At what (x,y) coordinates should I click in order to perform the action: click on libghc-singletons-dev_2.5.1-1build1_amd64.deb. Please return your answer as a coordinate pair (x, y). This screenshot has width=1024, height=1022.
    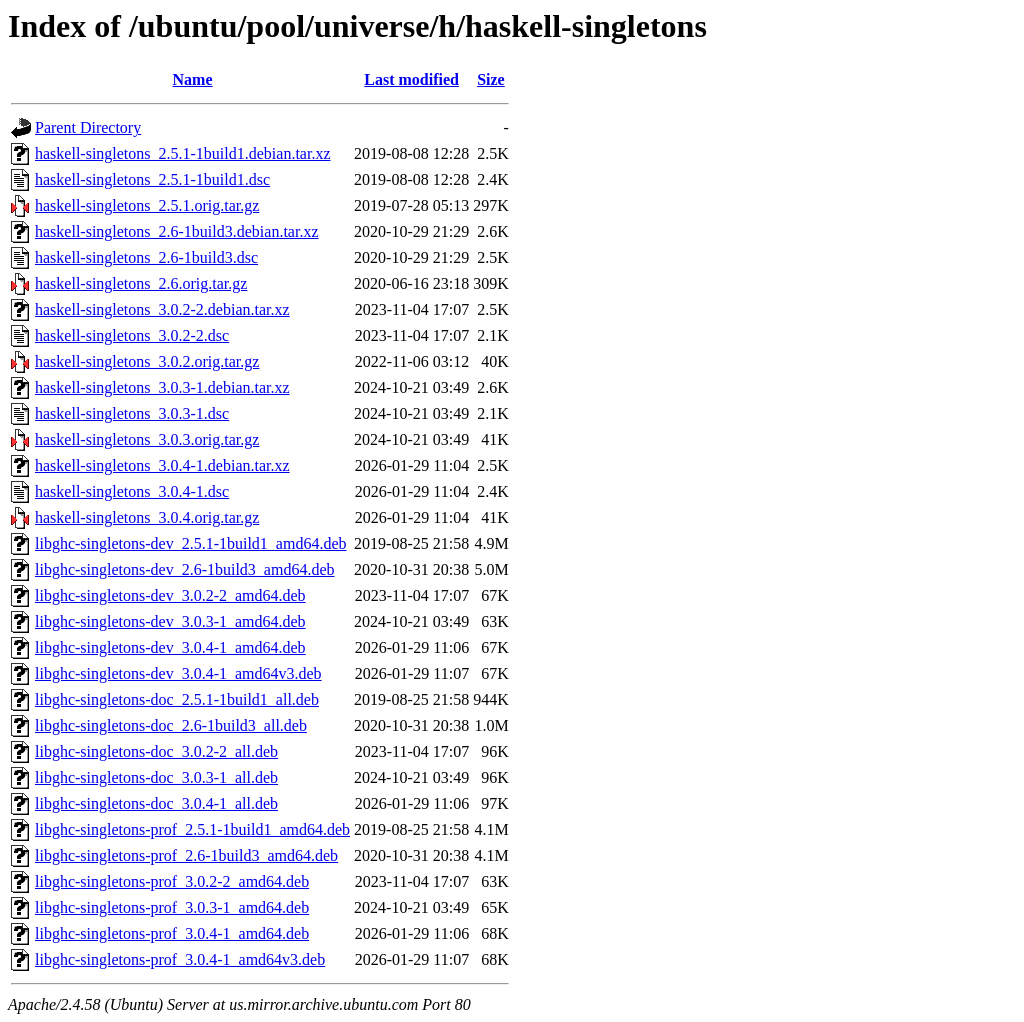
    Looking at the image, I should click on (191, 543).